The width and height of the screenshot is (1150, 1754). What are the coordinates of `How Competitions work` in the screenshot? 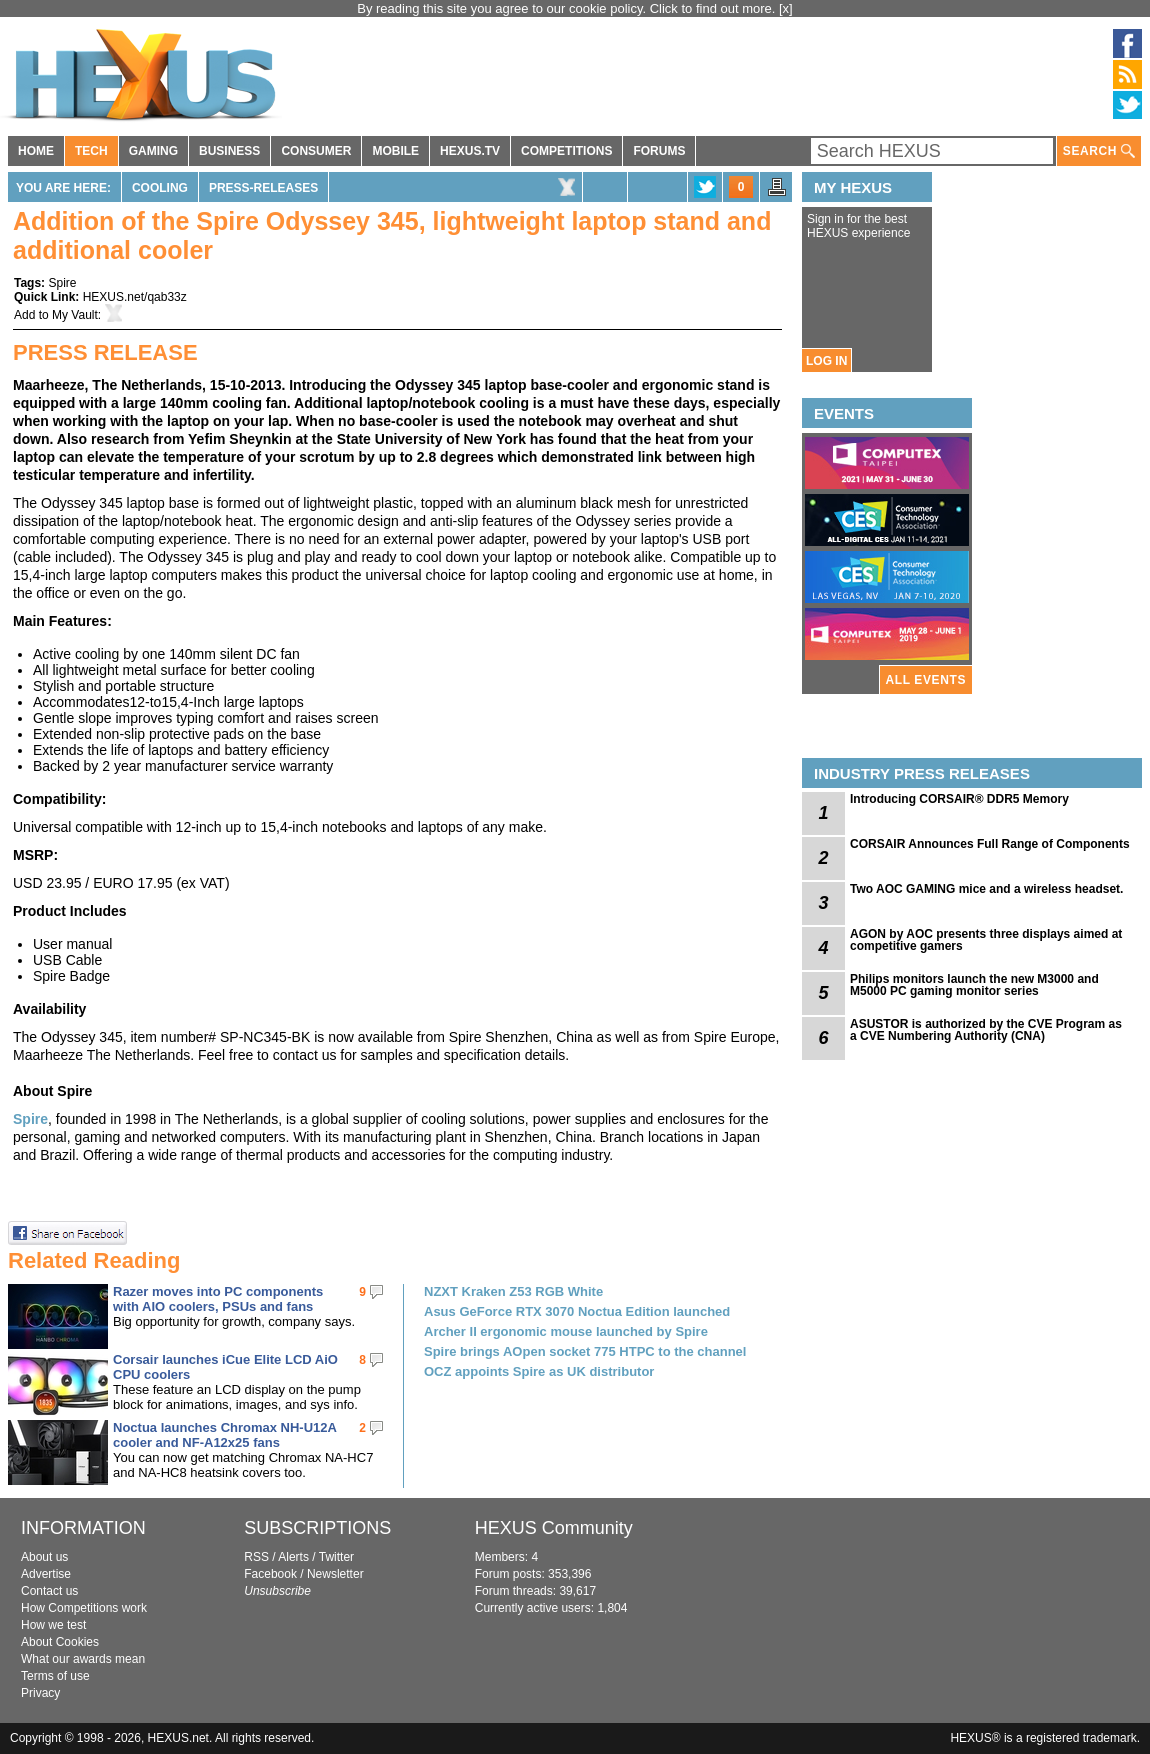 It's located at (84, 1608).